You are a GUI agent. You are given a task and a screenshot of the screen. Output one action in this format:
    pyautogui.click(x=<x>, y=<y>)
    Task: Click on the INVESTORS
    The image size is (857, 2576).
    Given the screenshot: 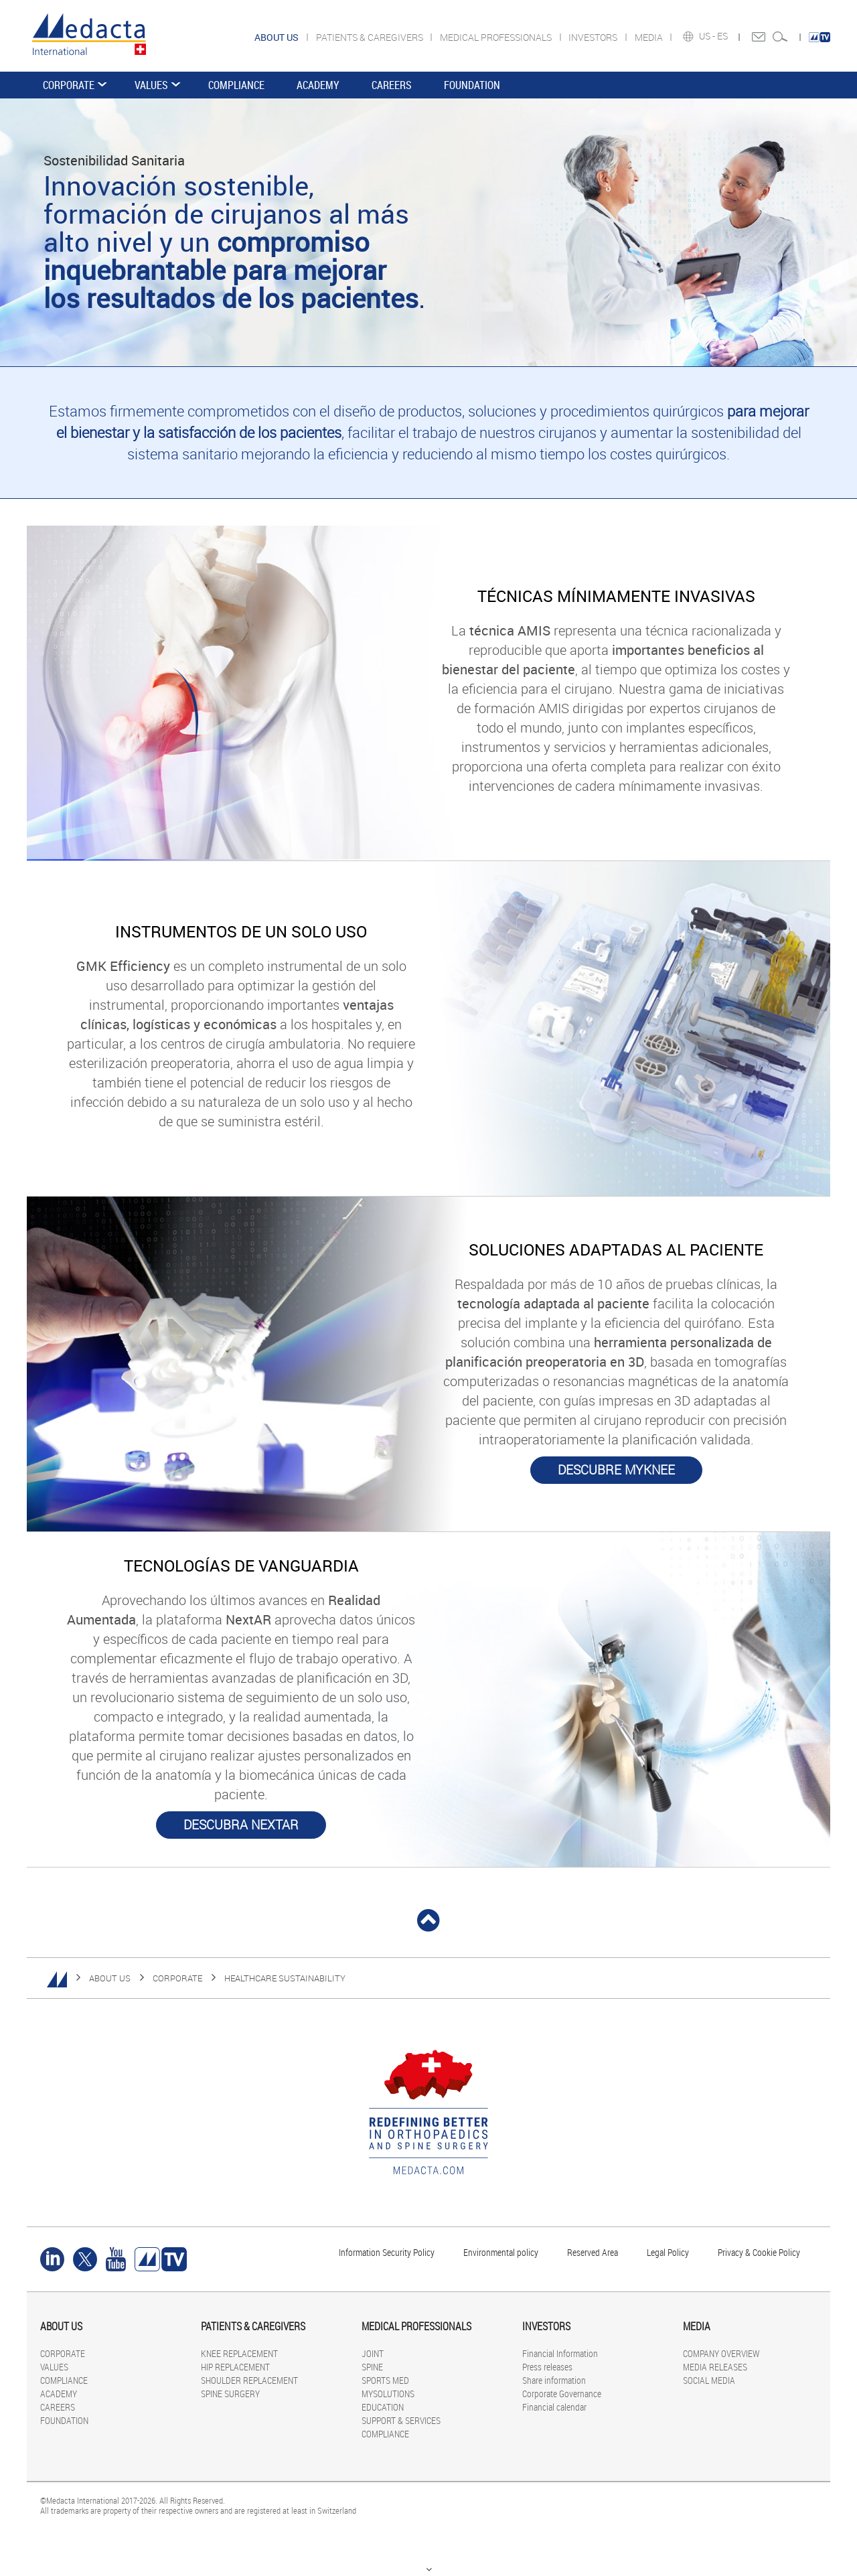 What is the action you would take?
    pyautogui.click(x=593, y=37)
    